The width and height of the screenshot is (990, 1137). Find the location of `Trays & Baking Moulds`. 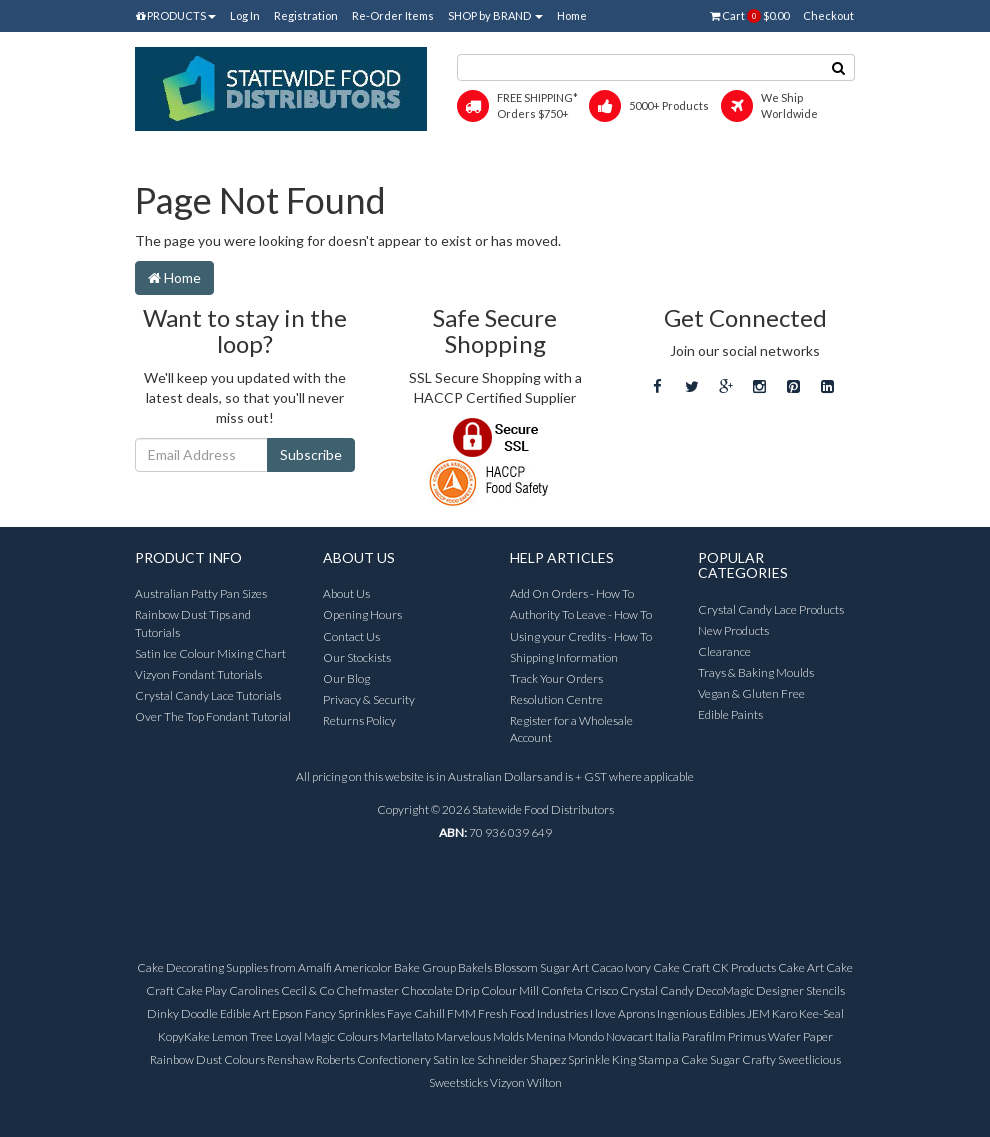

Trays & Baking Moulds is located at coordinates (756, 672).